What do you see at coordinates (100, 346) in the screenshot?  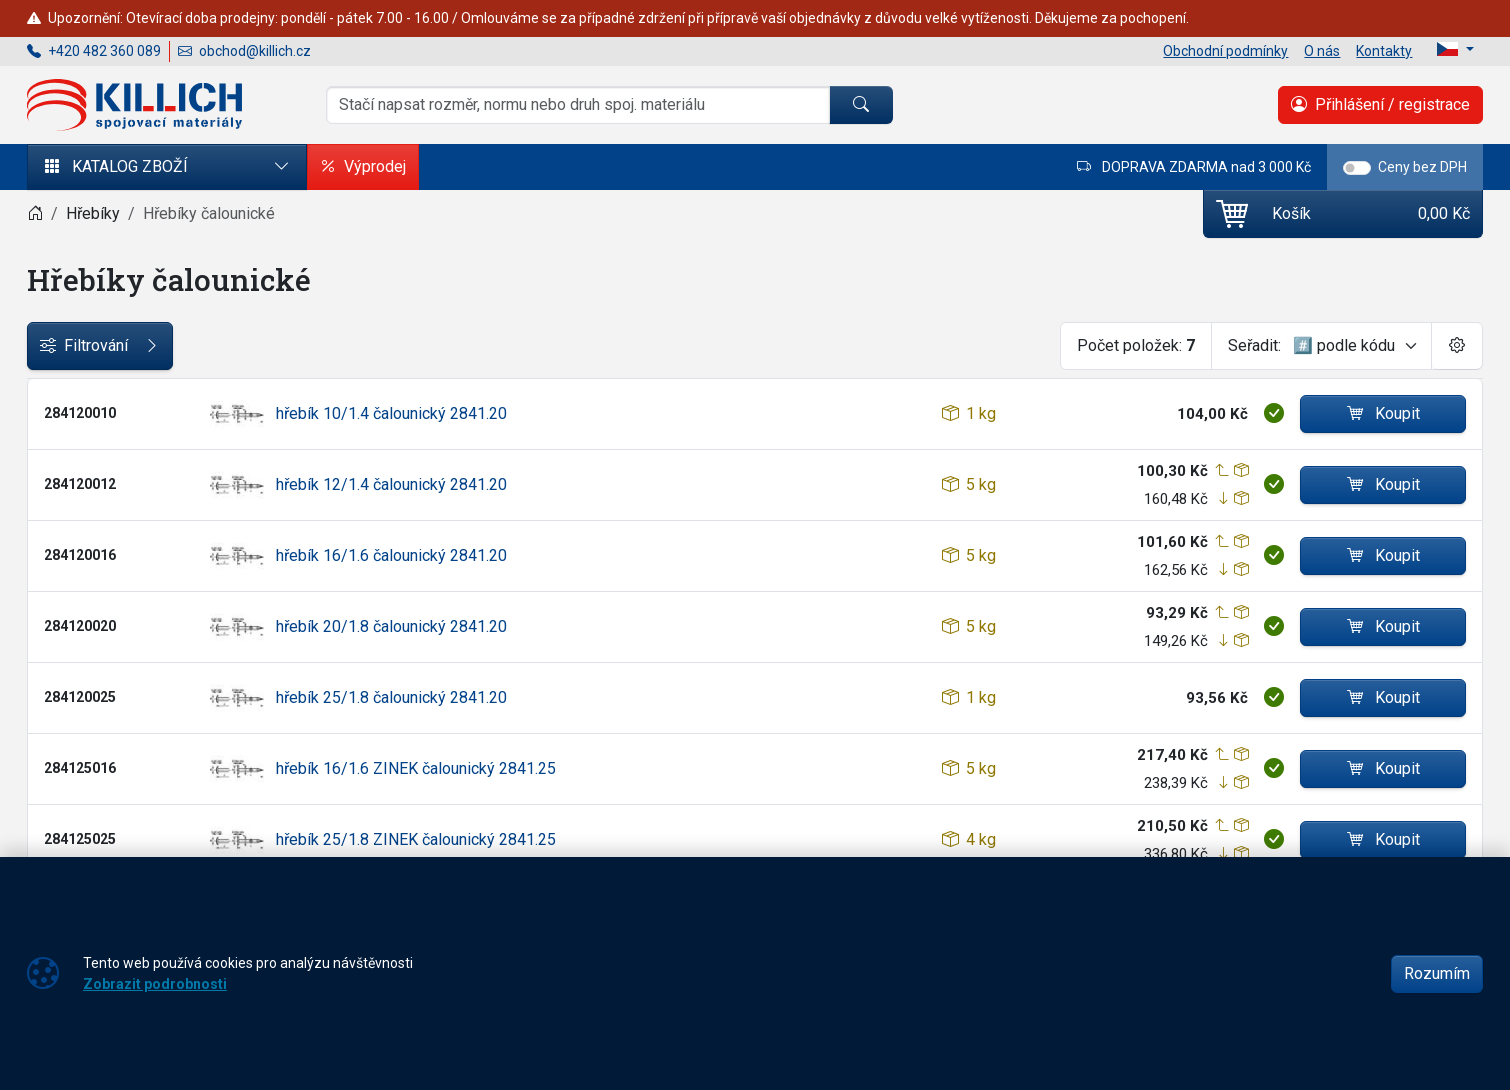 I see `Filtrování` at bounding box center [100, 346].